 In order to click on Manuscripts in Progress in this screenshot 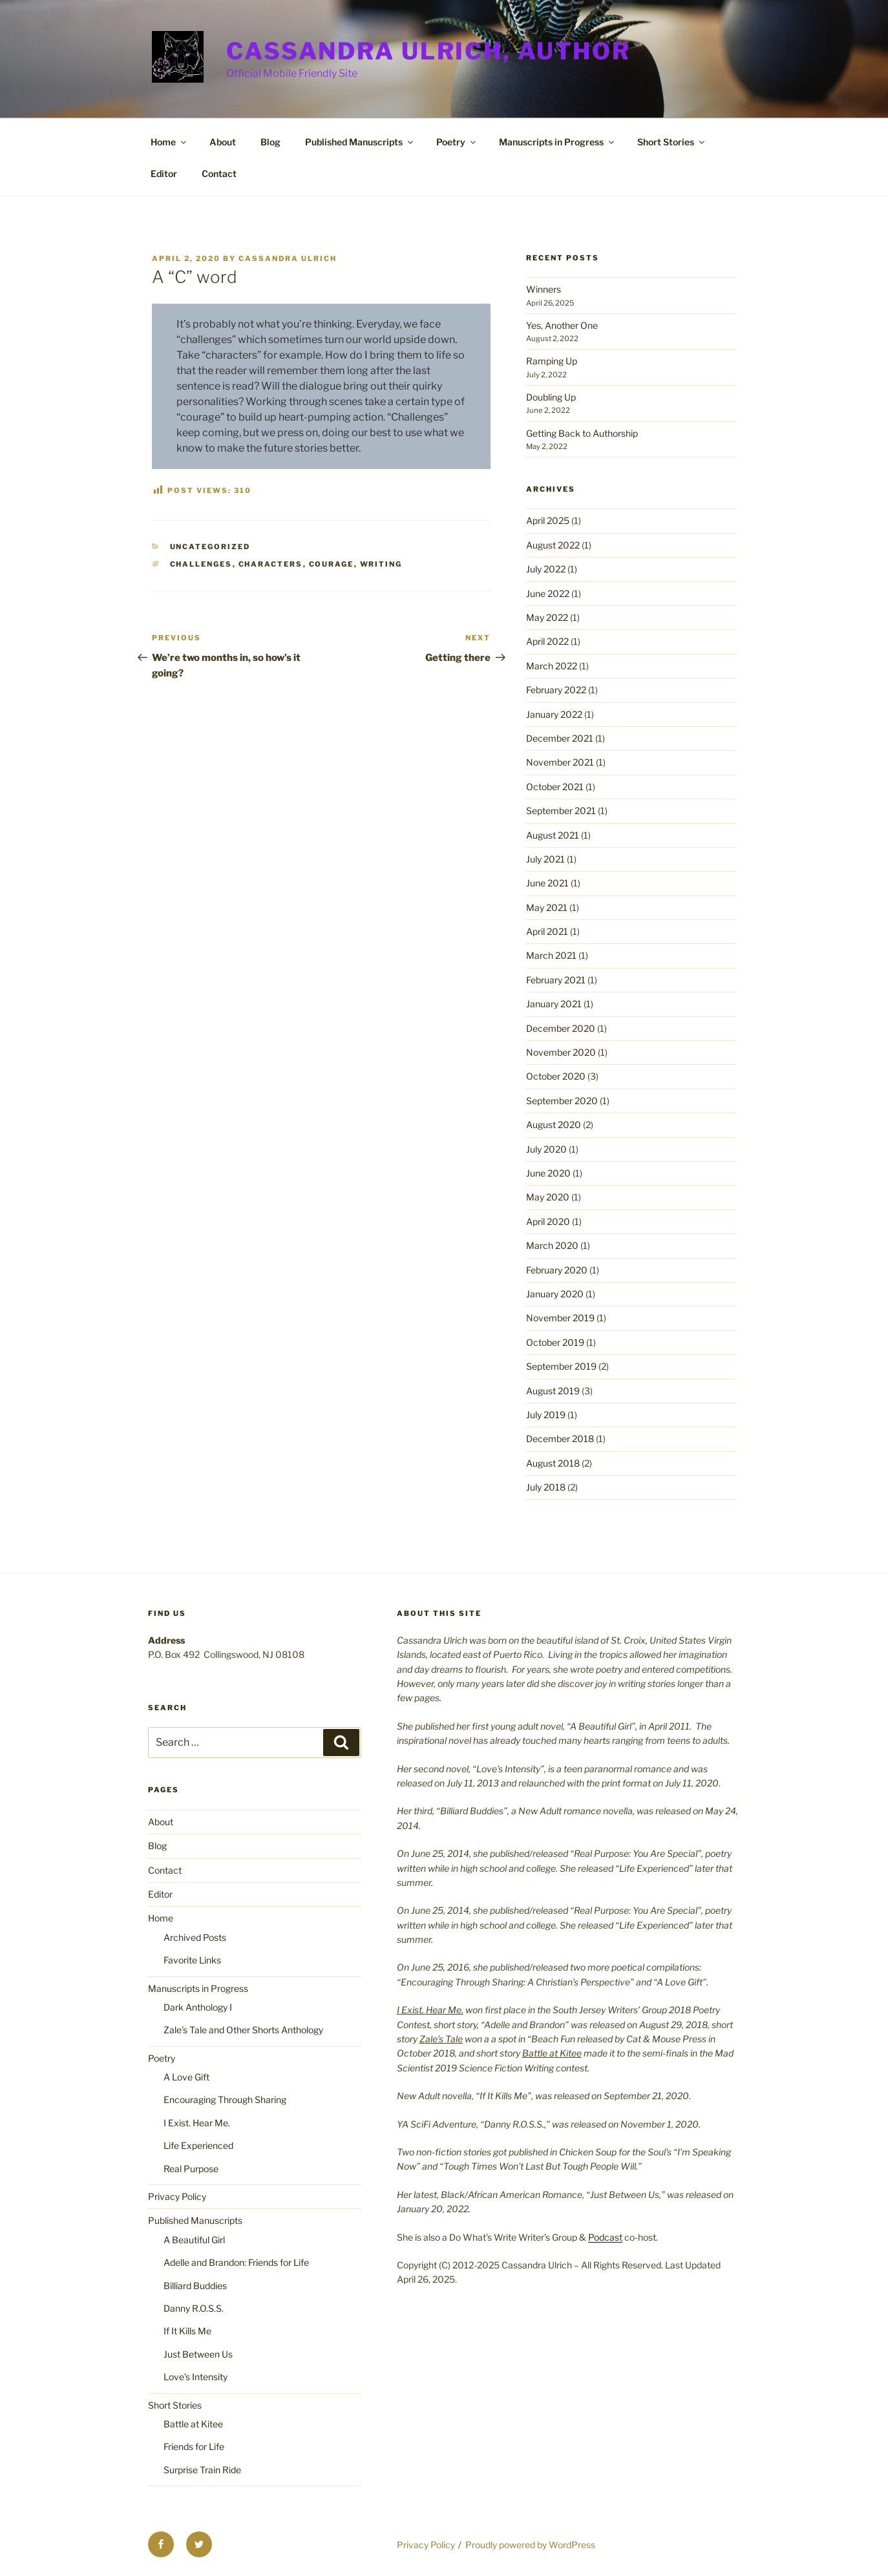, I will do `click(557, 141)`.